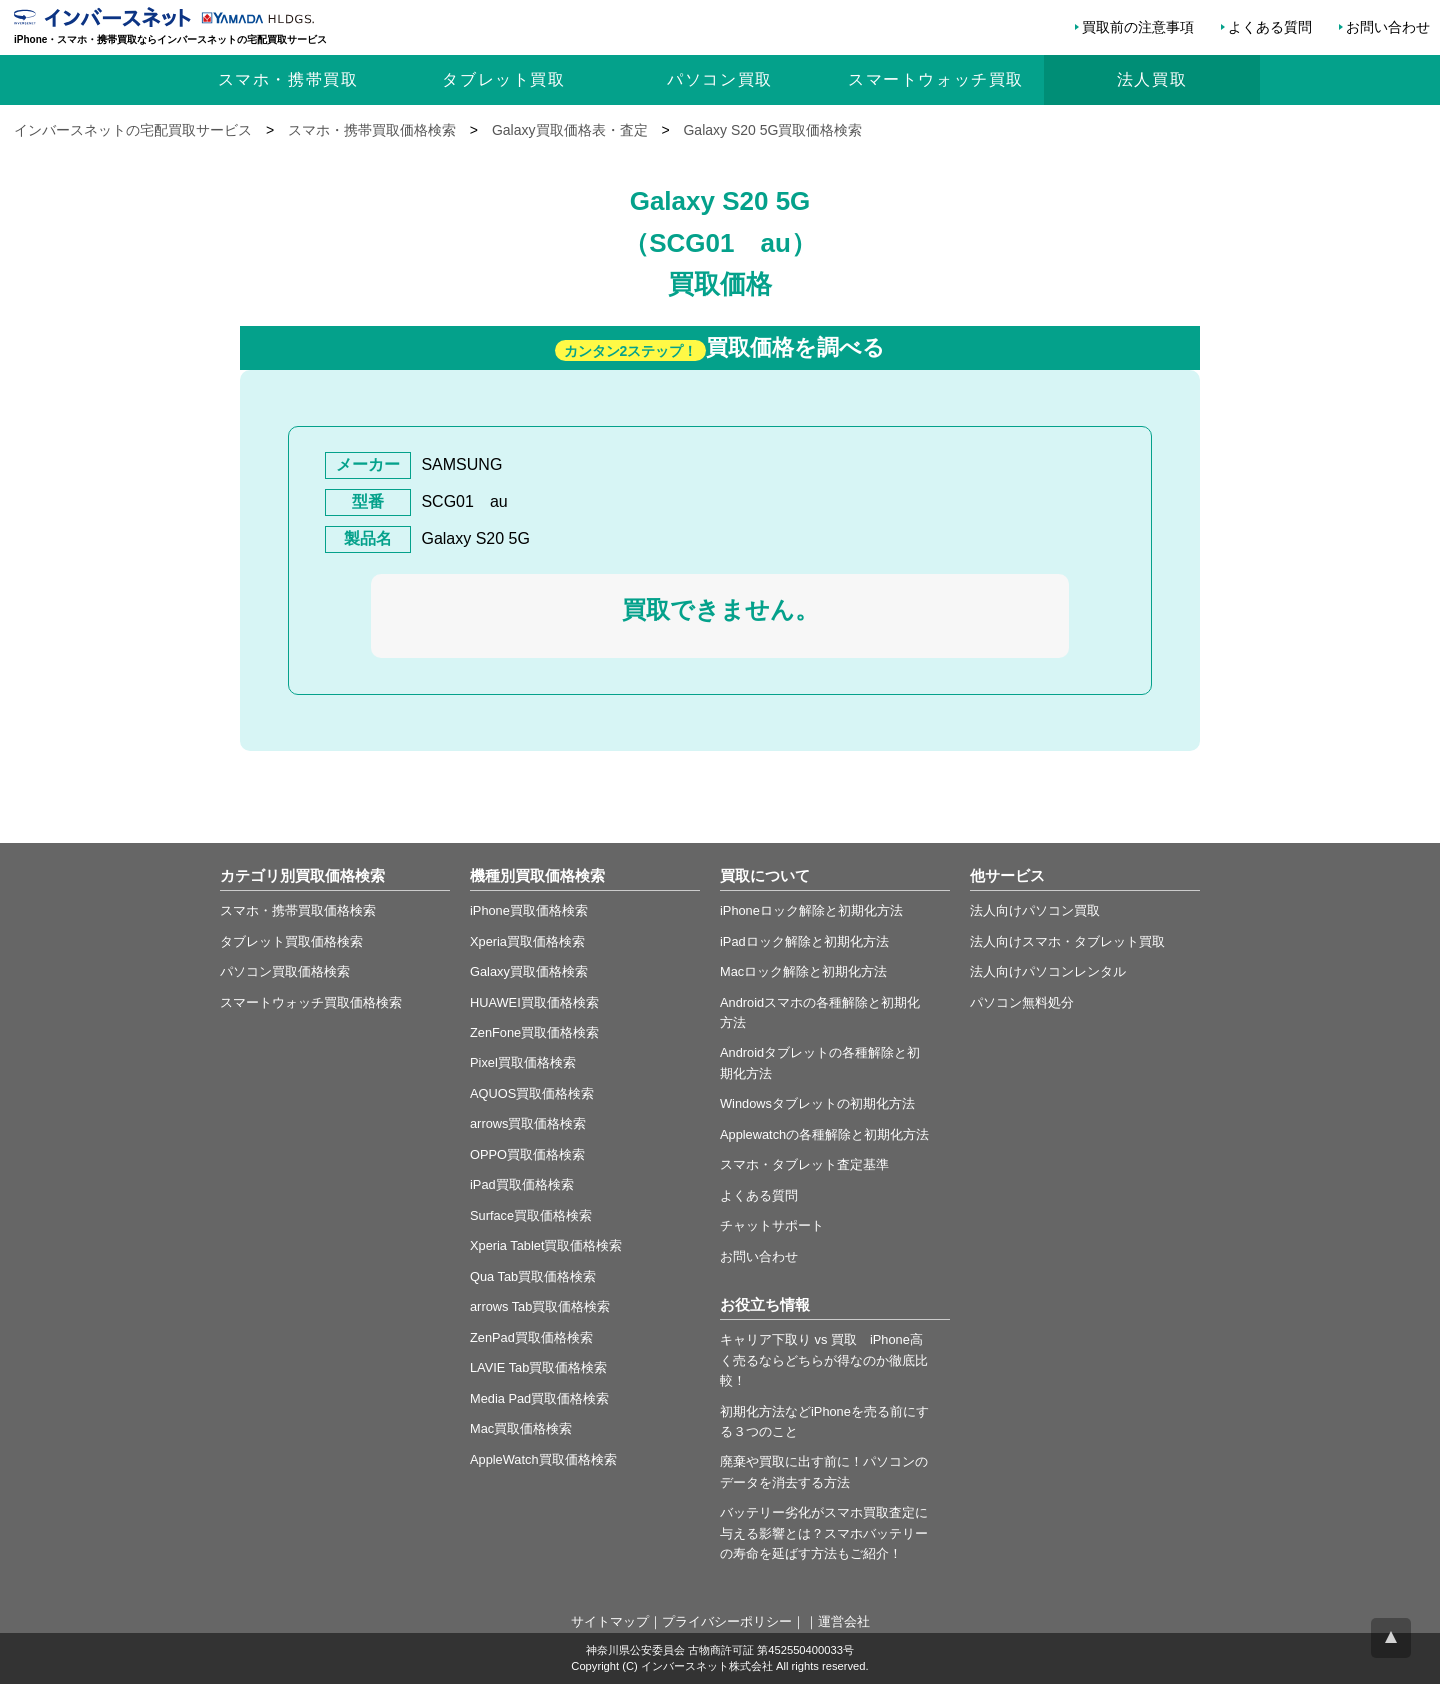  What do you see at coordinates (610, 1621) in the screenshot?
I see `サイトマップ` at bounding box center [610, 1621].